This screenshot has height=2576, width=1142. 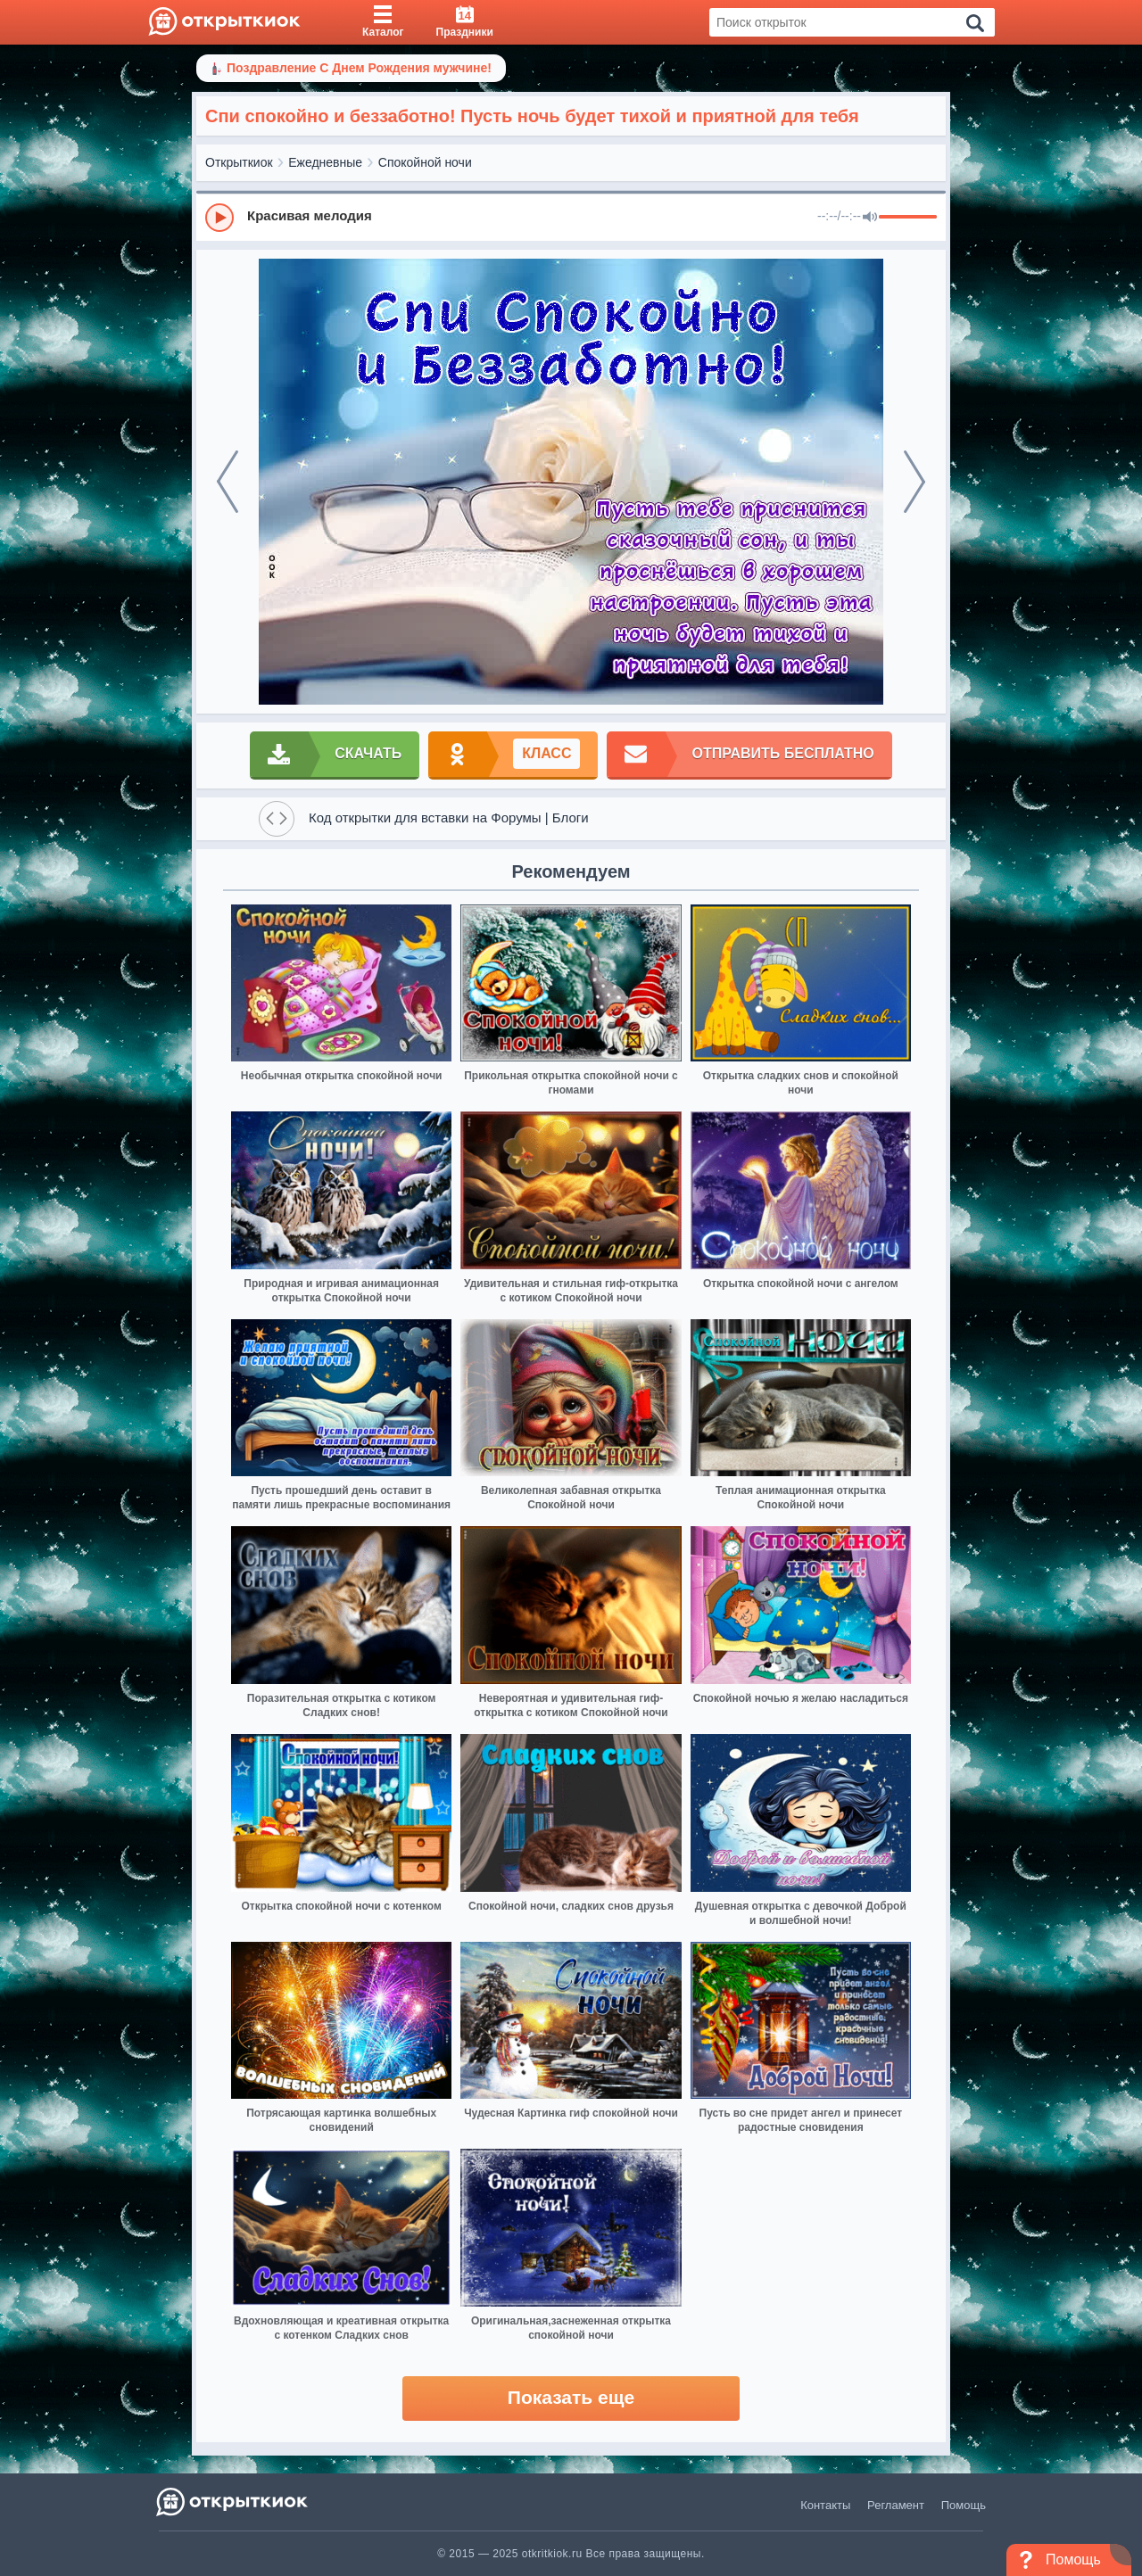 I want to click on [next], so click(x=914, y=482).